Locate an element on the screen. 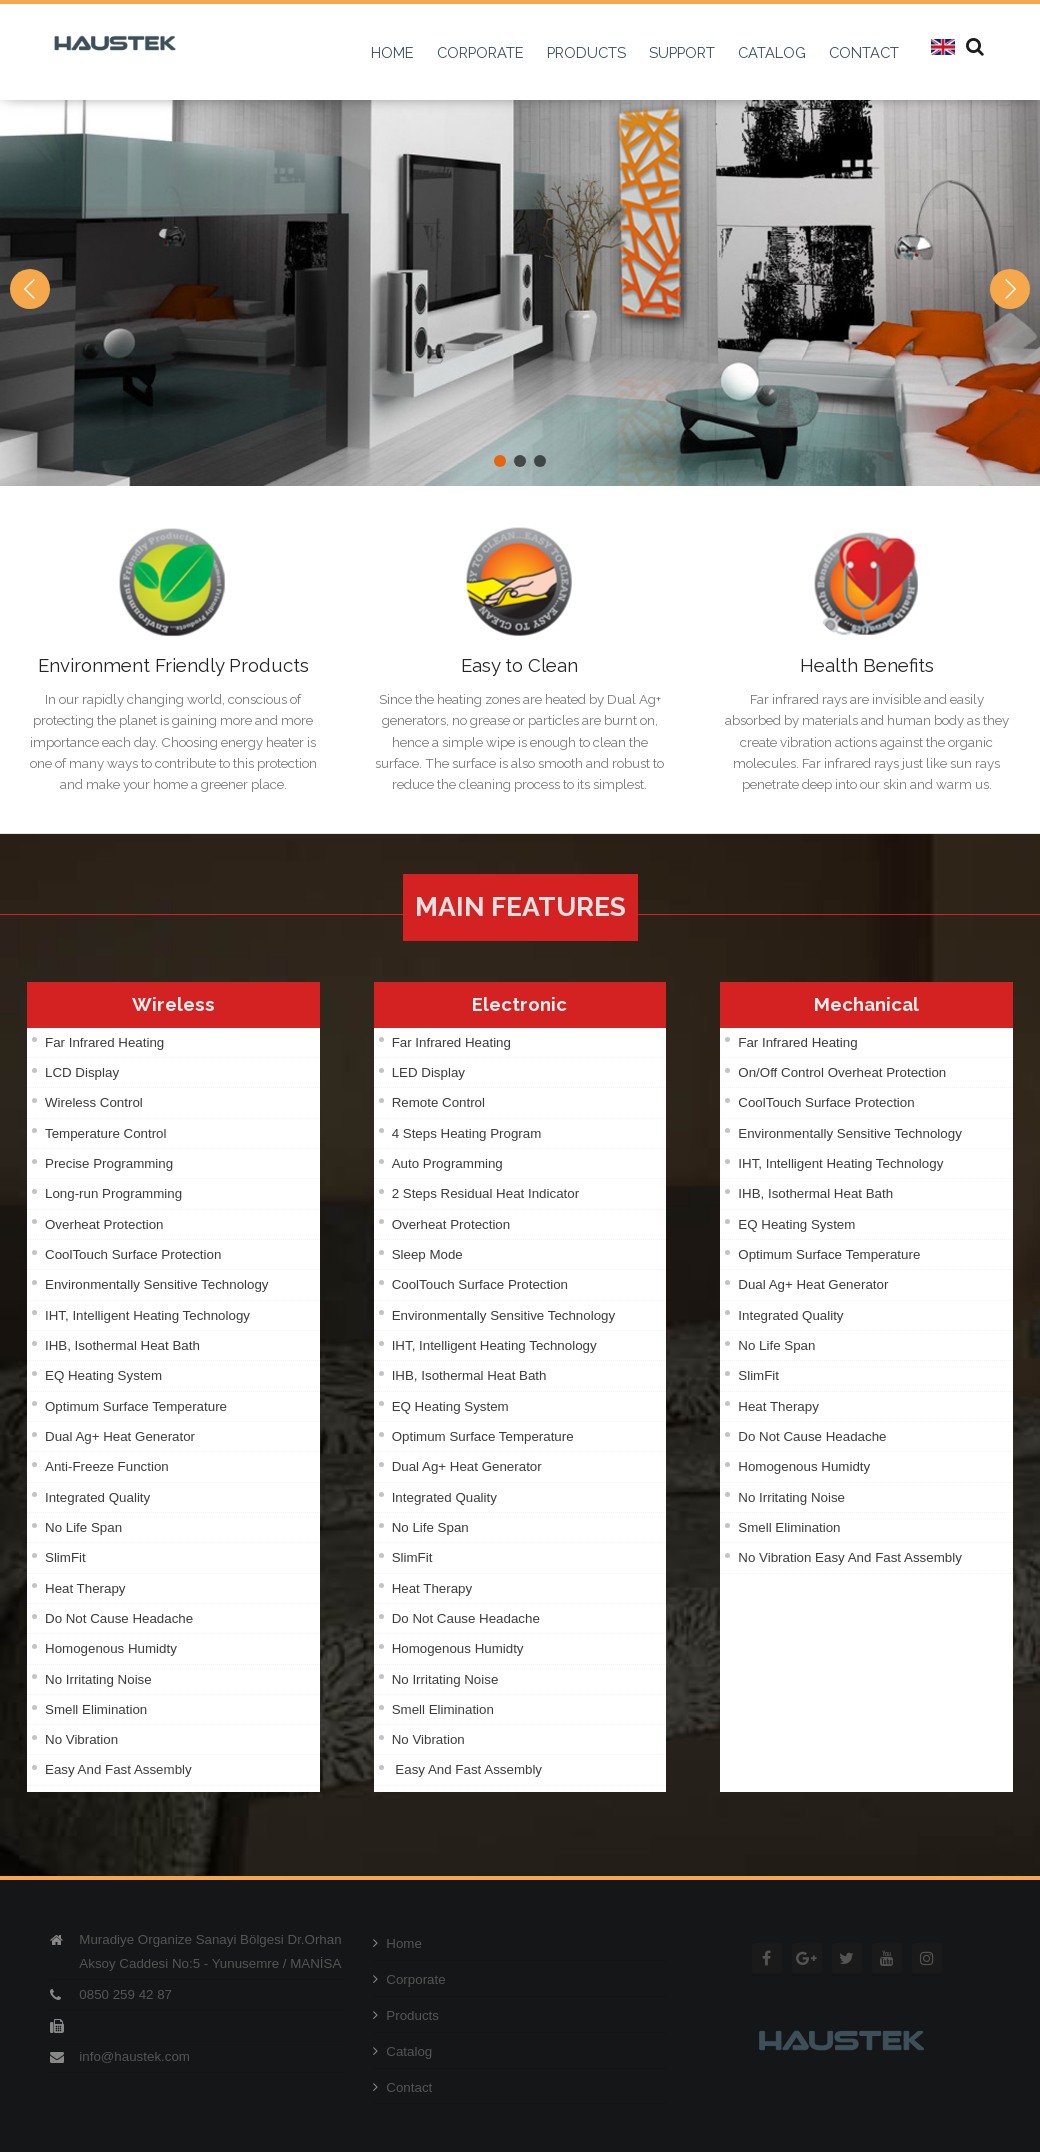 The width and height of the screenshot is (1040, 2152). Catalog is located at coordinates (402, 2051).